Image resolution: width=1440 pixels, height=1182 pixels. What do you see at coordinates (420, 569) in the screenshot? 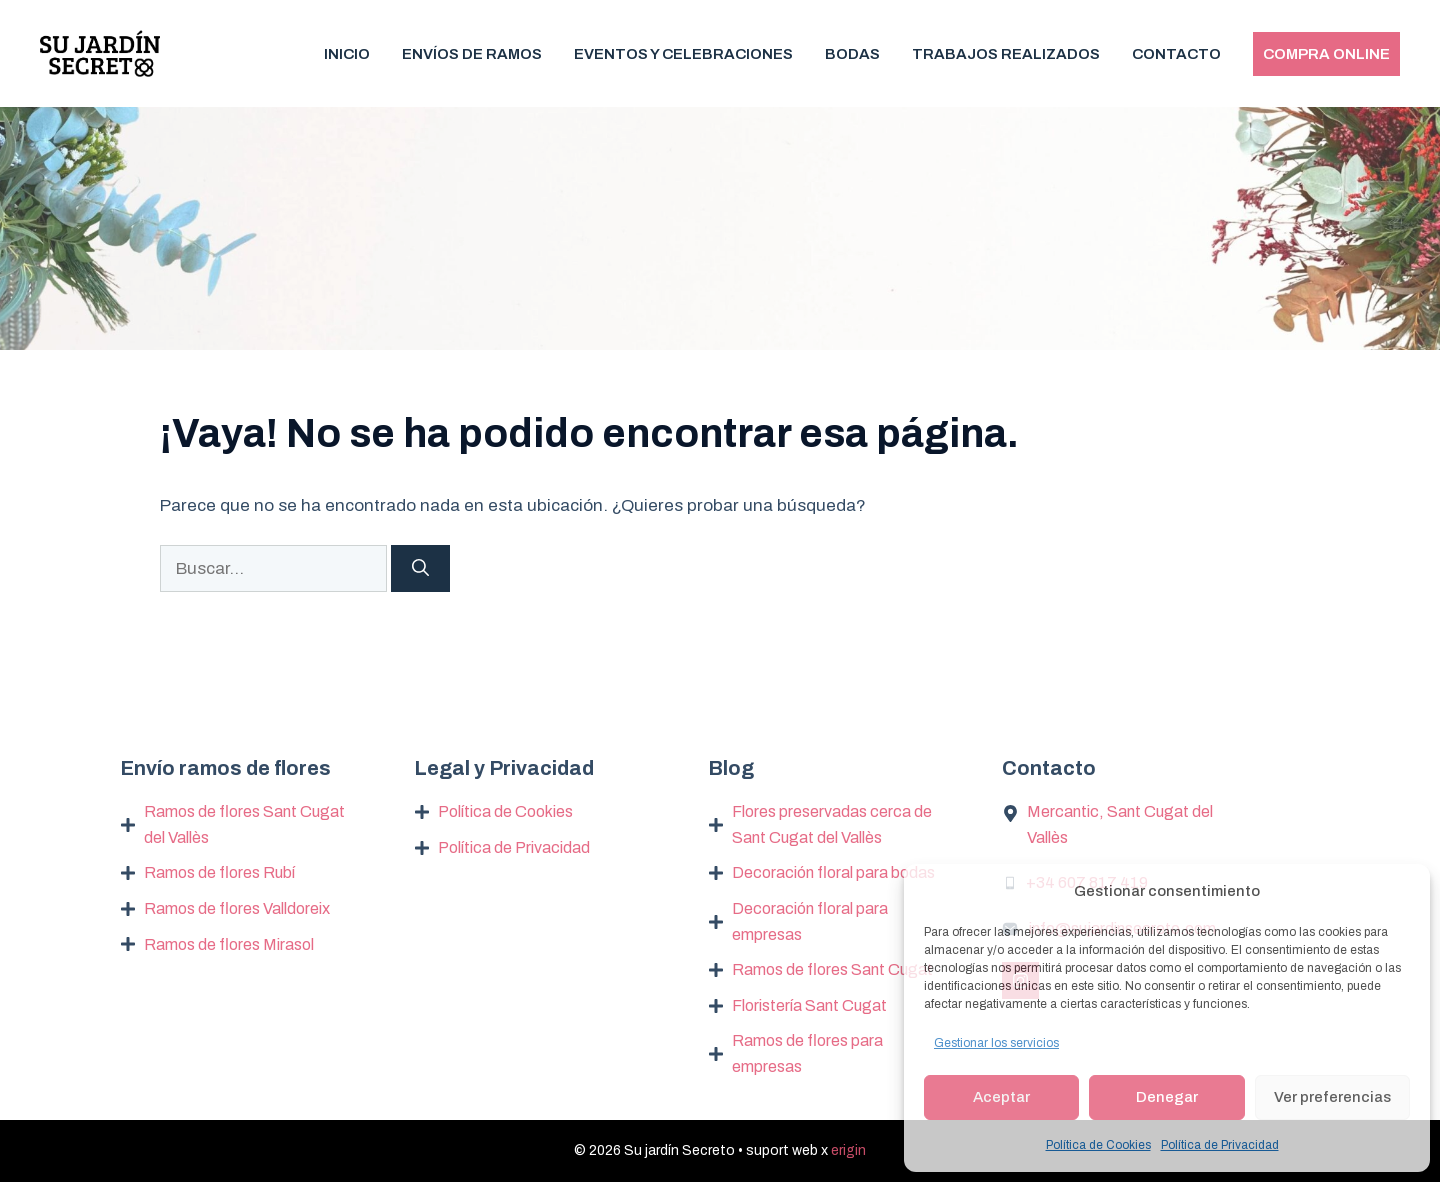
I see `[Buscar]` at bounding box center [420, 569].